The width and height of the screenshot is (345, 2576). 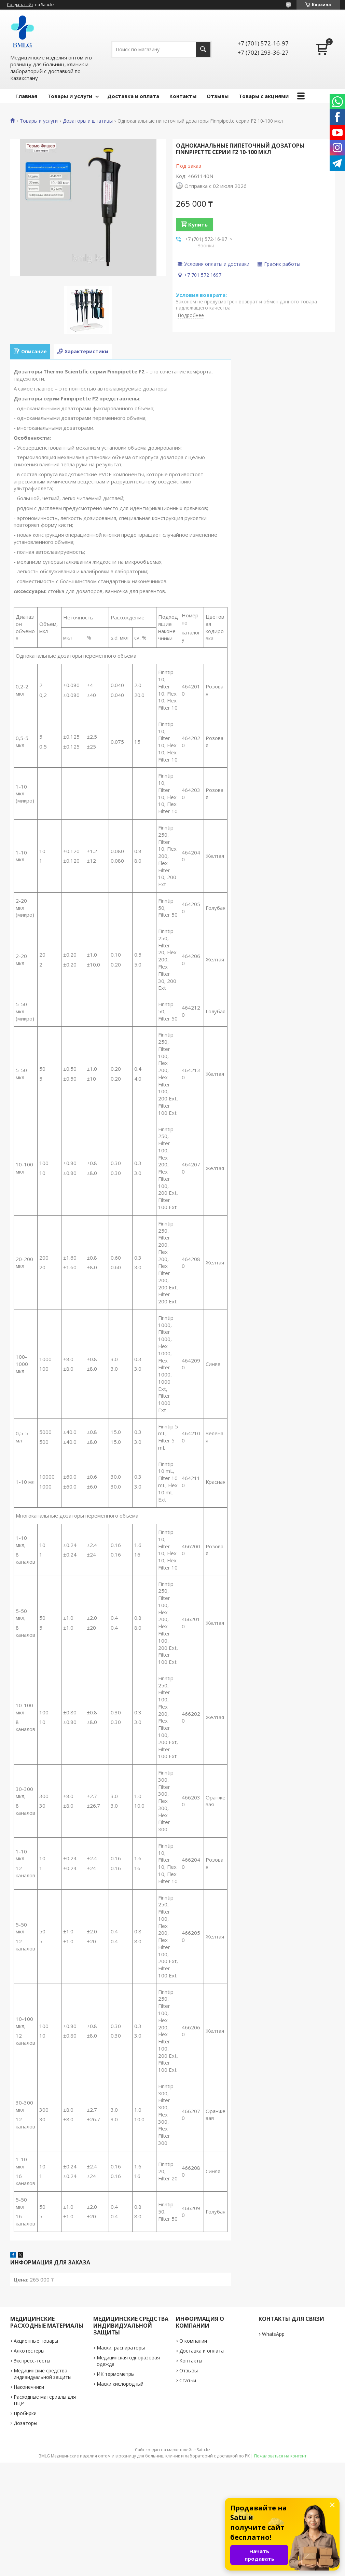 I want to click on Создать сайт, so click(x=20, y=4).